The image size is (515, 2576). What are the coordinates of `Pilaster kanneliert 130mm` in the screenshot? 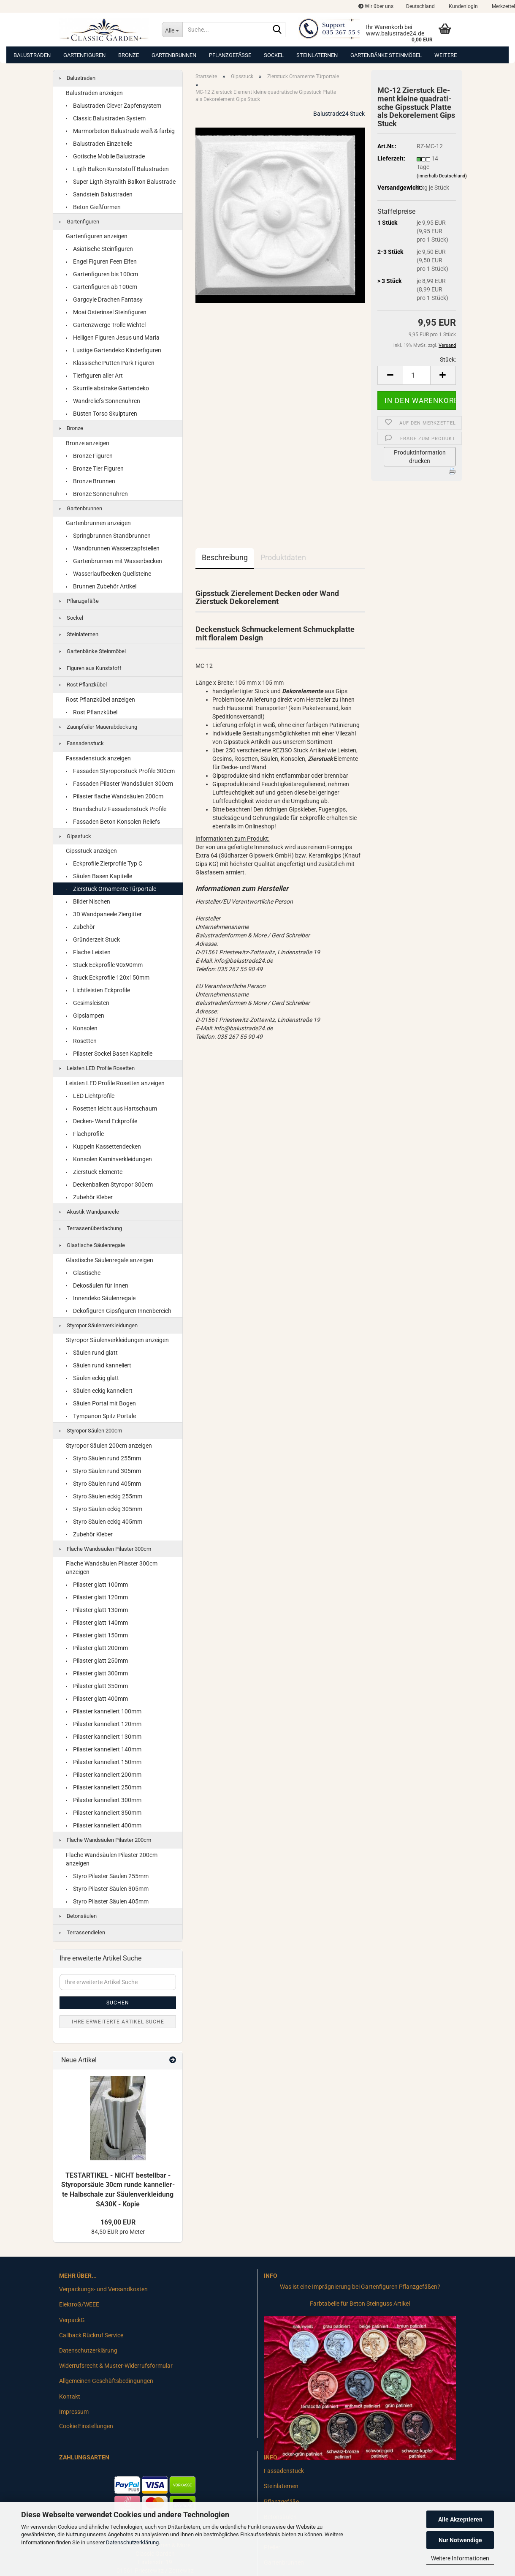 It's located at (103, 1736).